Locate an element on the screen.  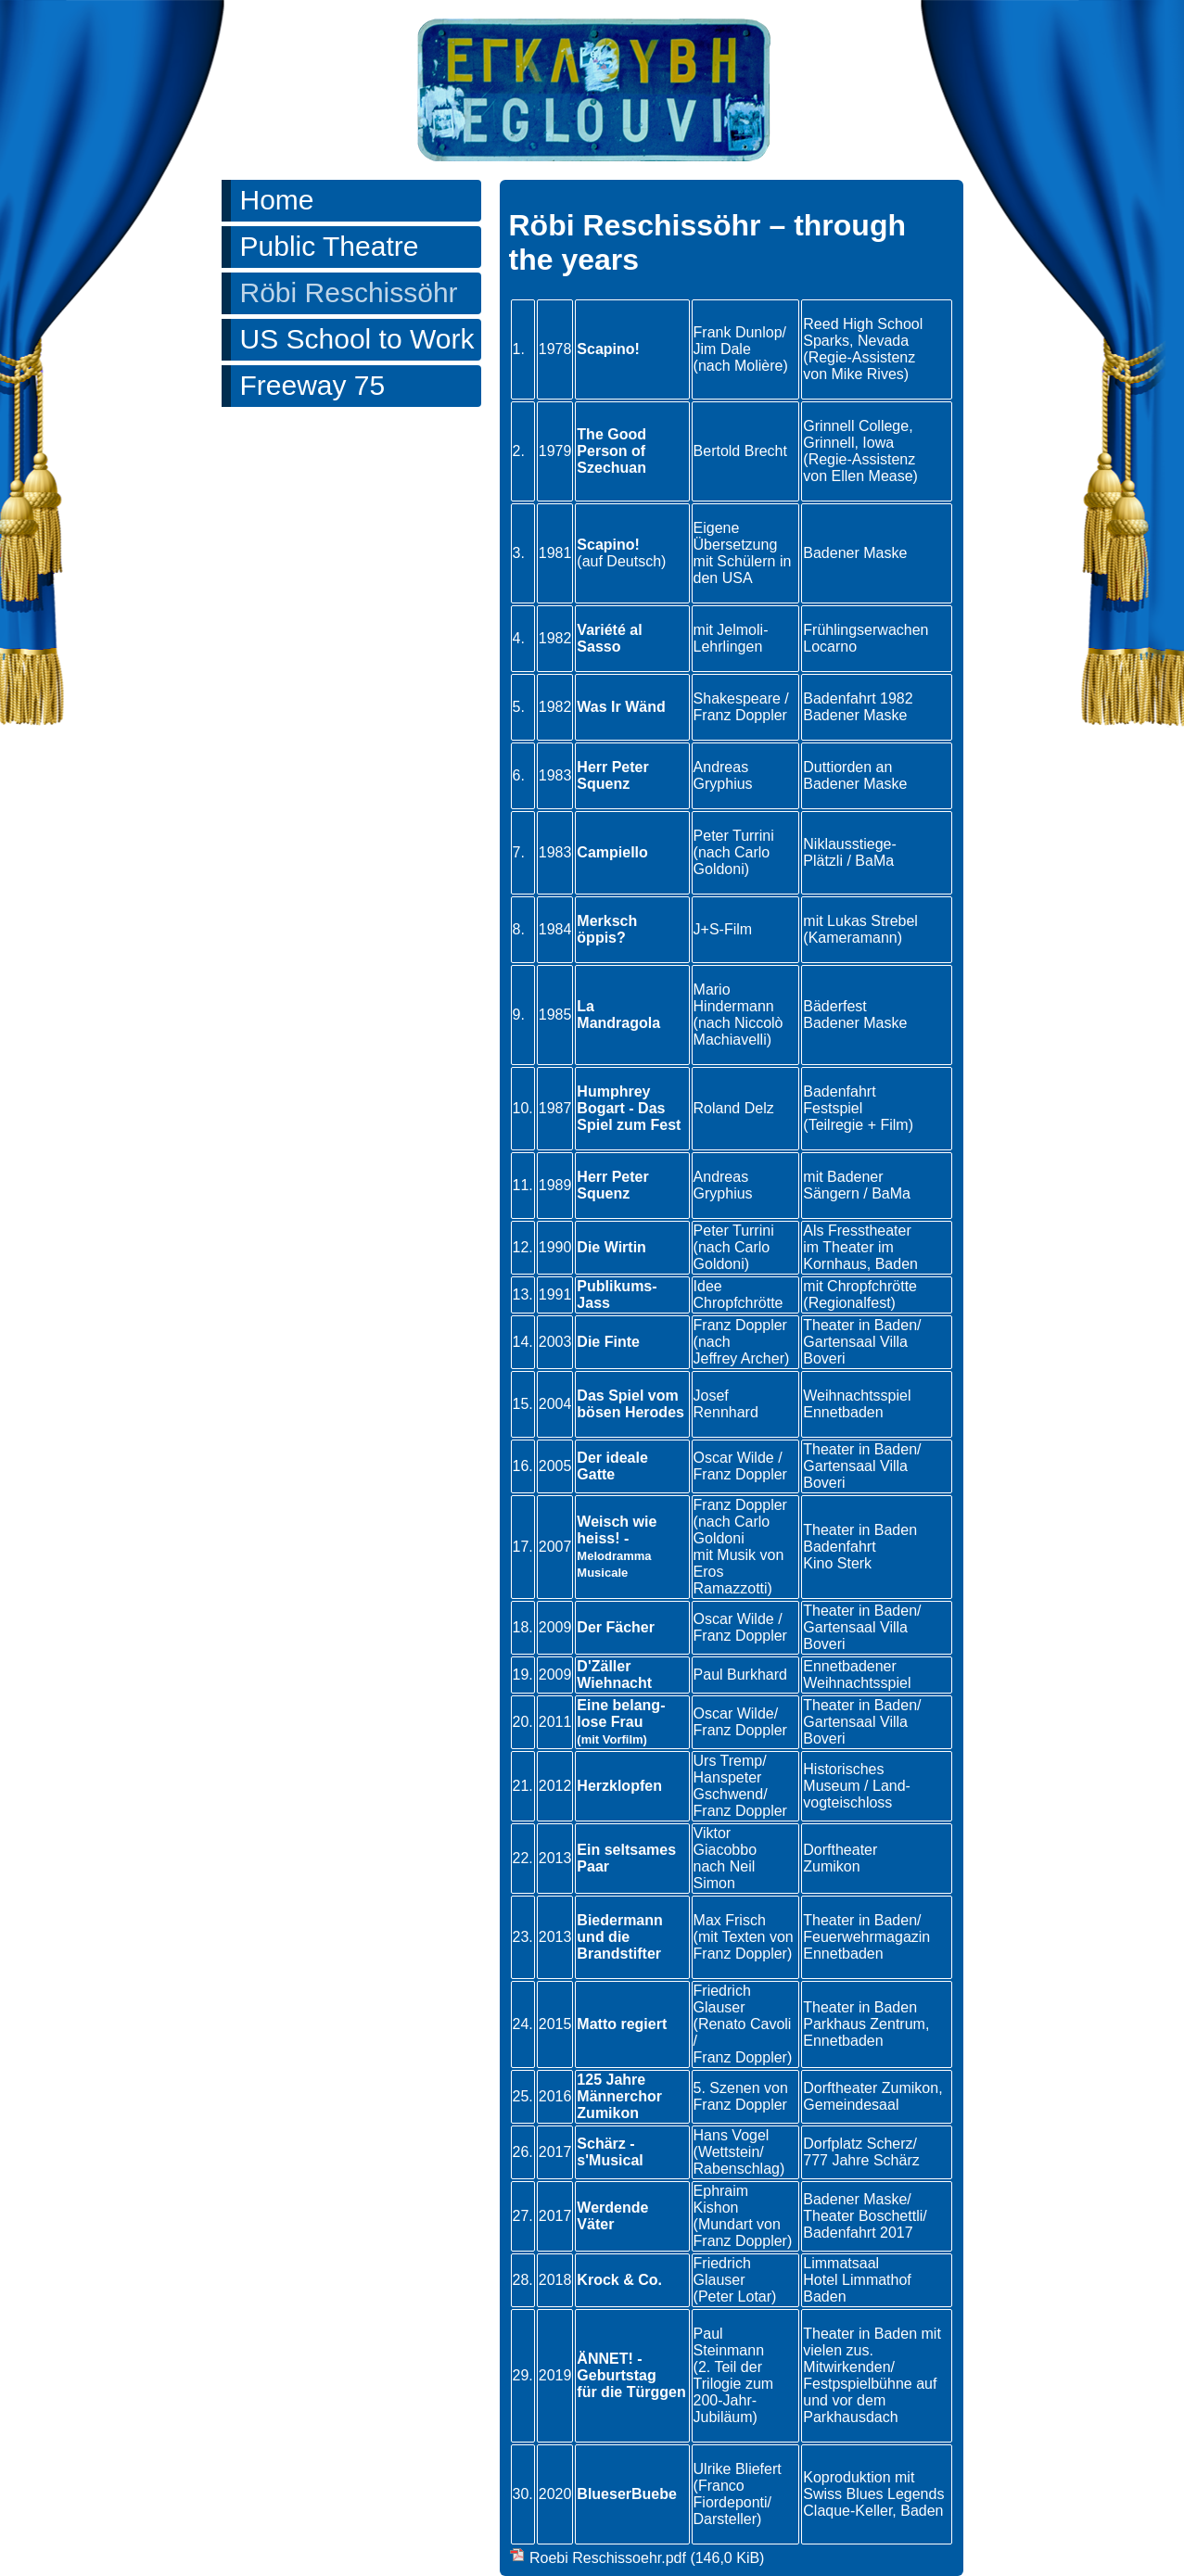
Freeway 75 is located at coordinates (313, 385).